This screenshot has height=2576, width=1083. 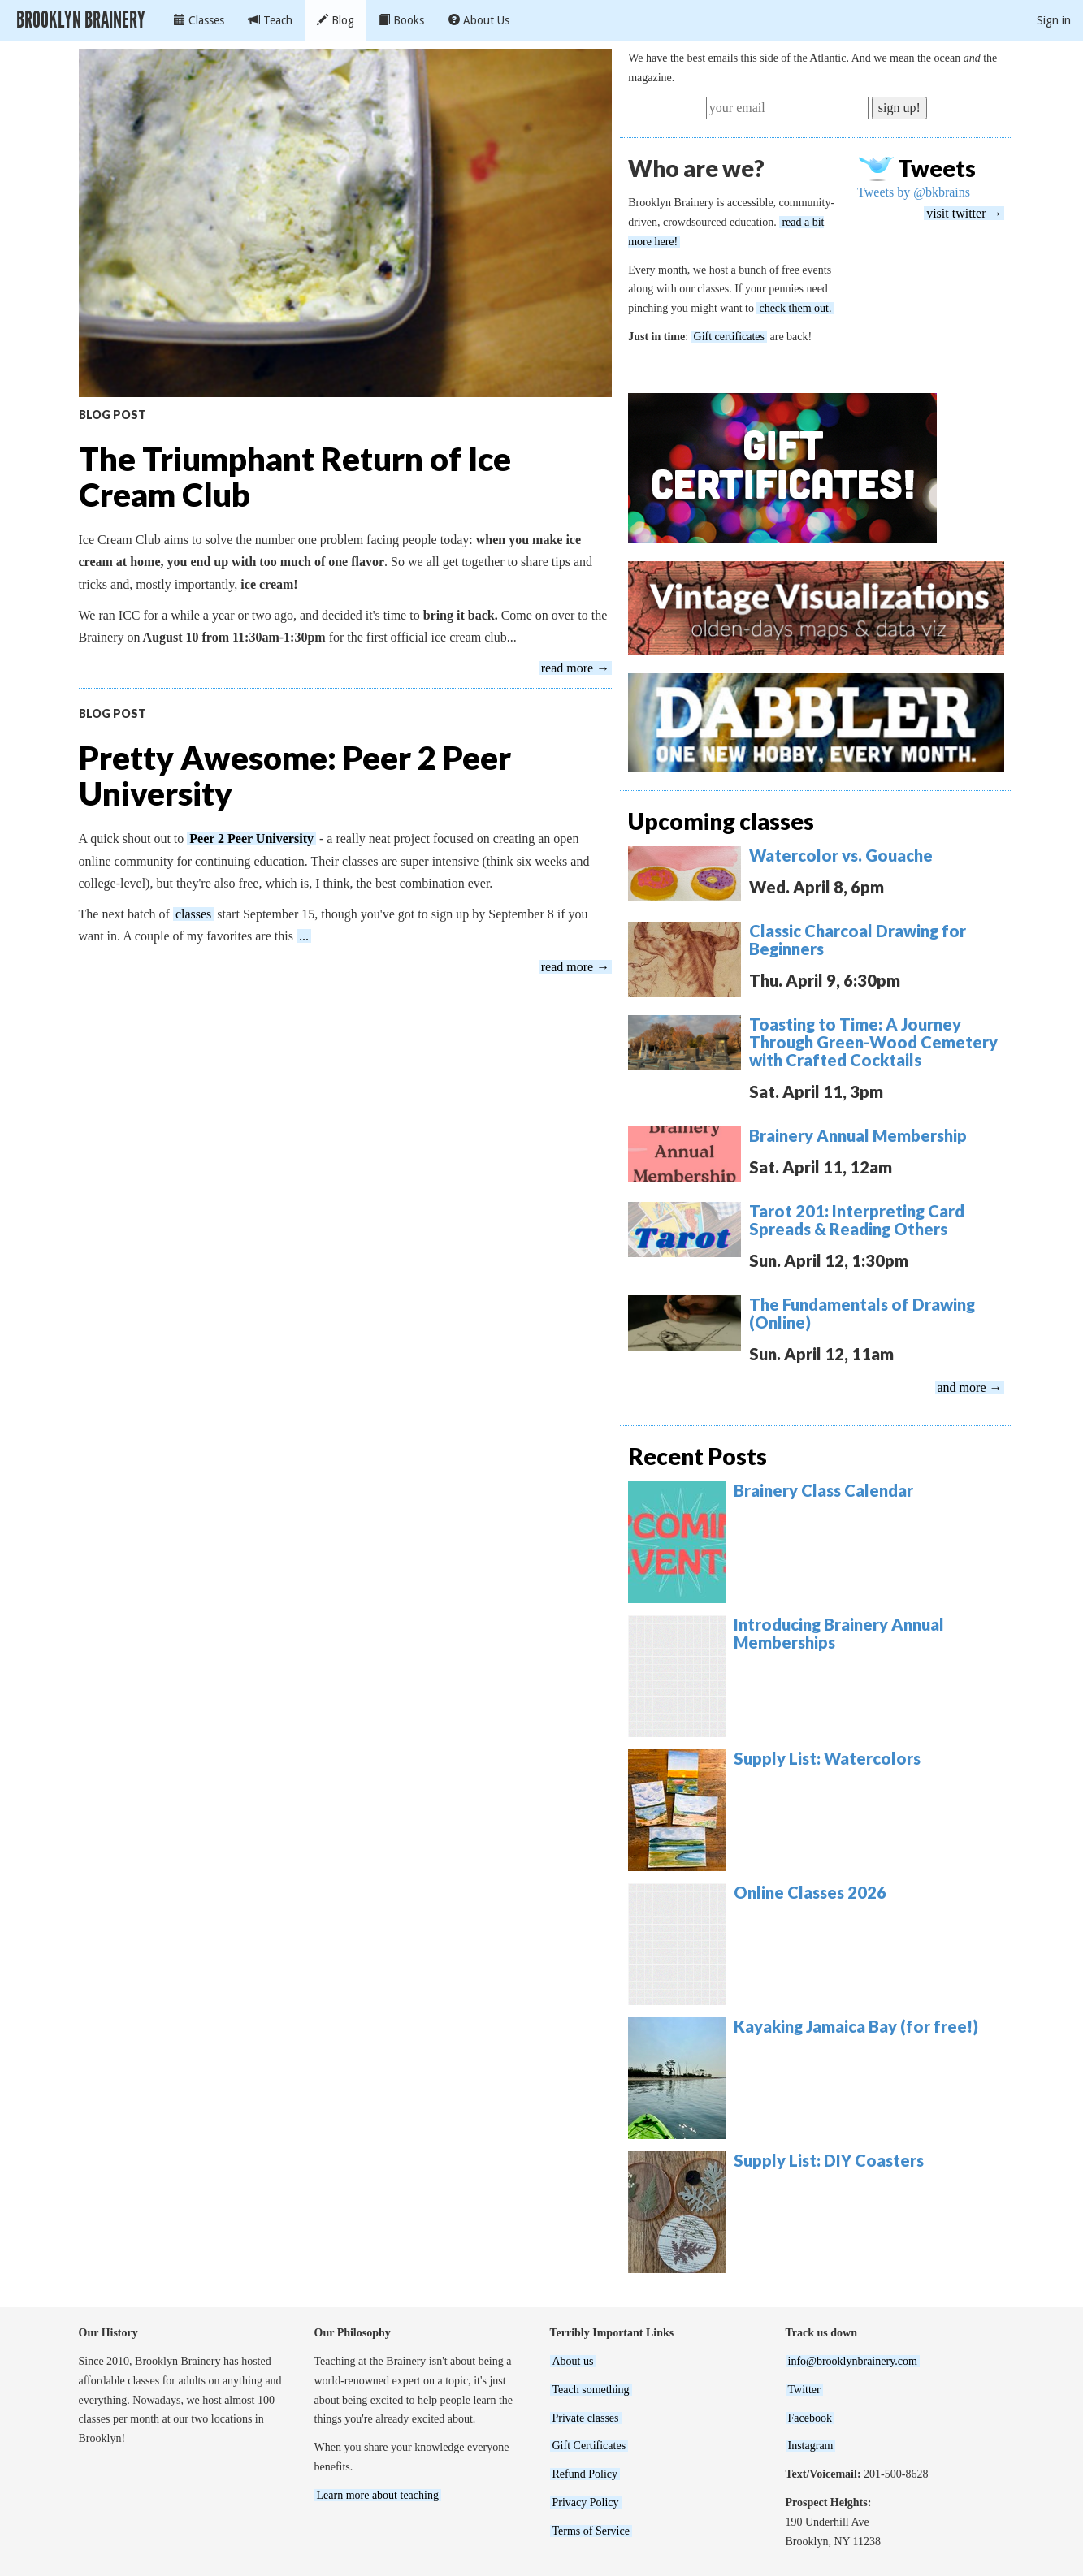 I want to click on Blog, so click(x=335, y=20).